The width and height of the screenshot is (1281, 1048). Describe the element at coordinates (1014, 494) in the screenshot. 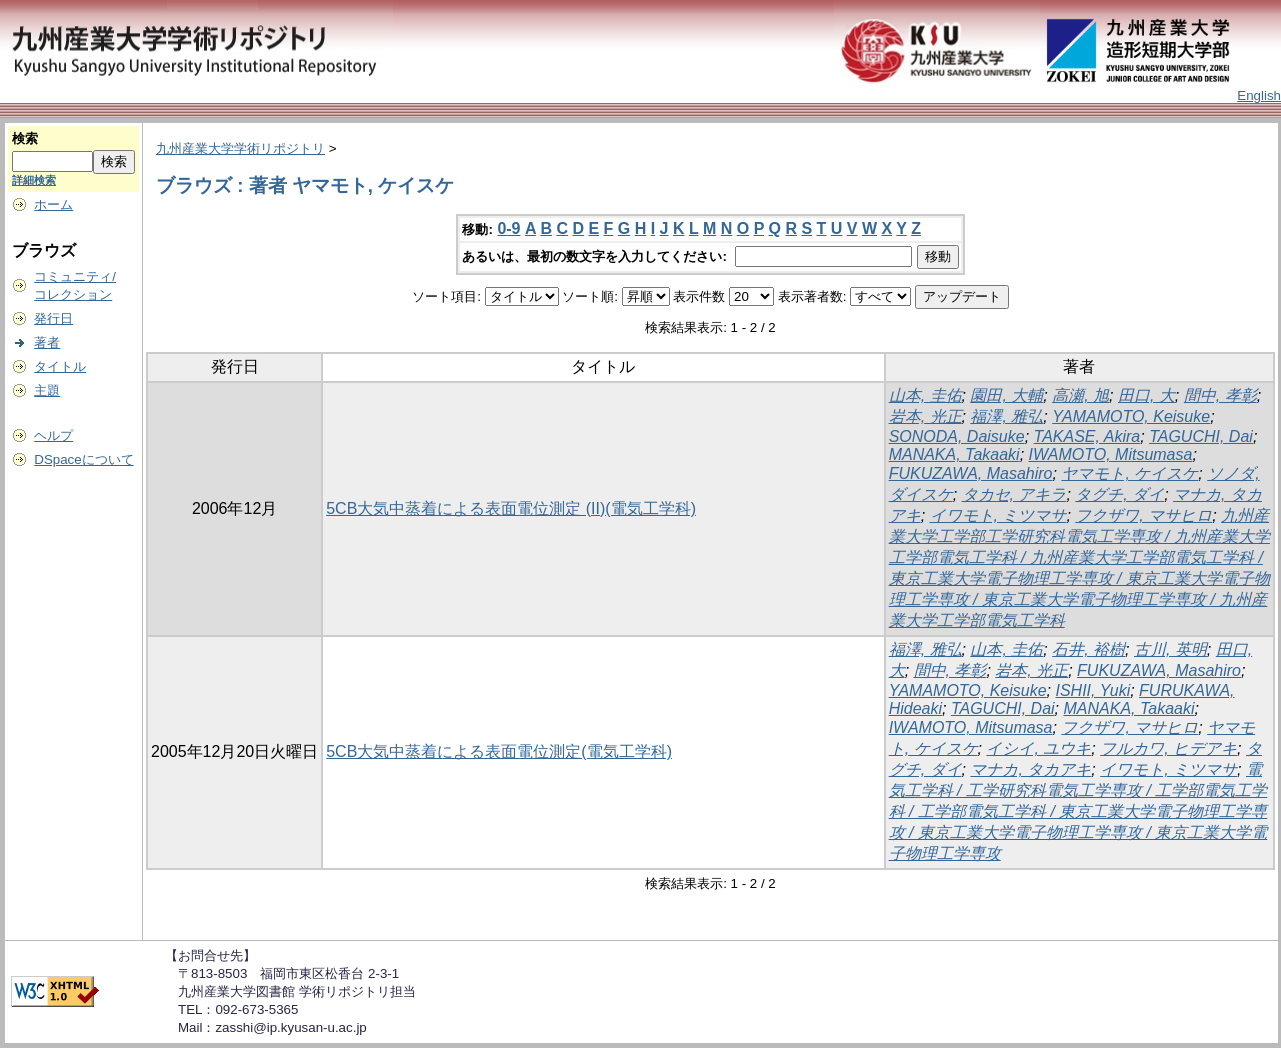

I see `タカセ, アキラ` at that location.